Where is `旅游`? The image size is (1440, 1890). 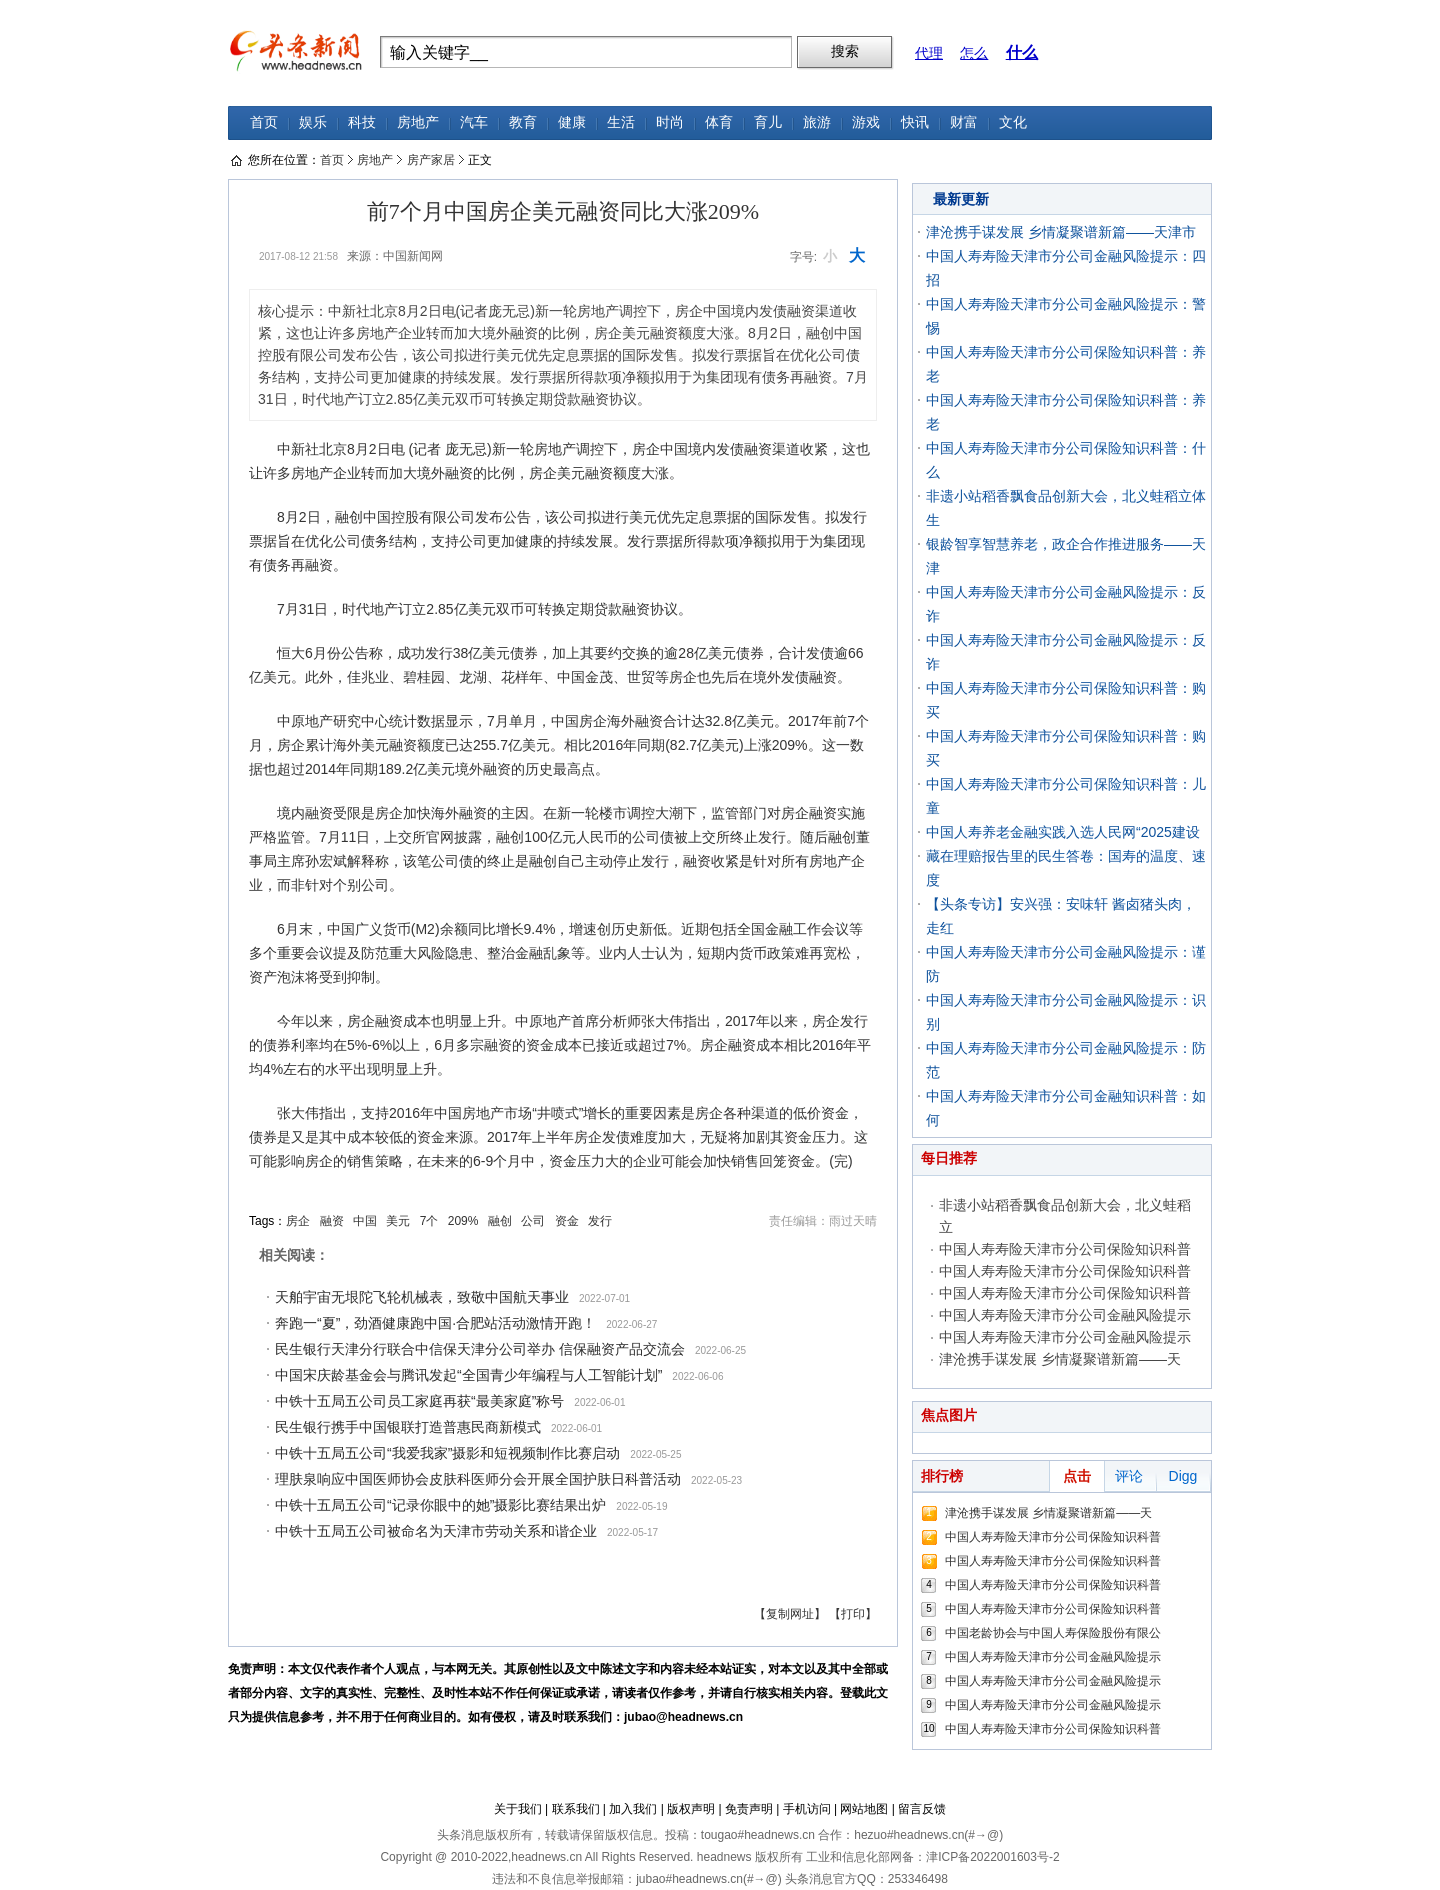 旅游 is located at coordinates (817, 122).